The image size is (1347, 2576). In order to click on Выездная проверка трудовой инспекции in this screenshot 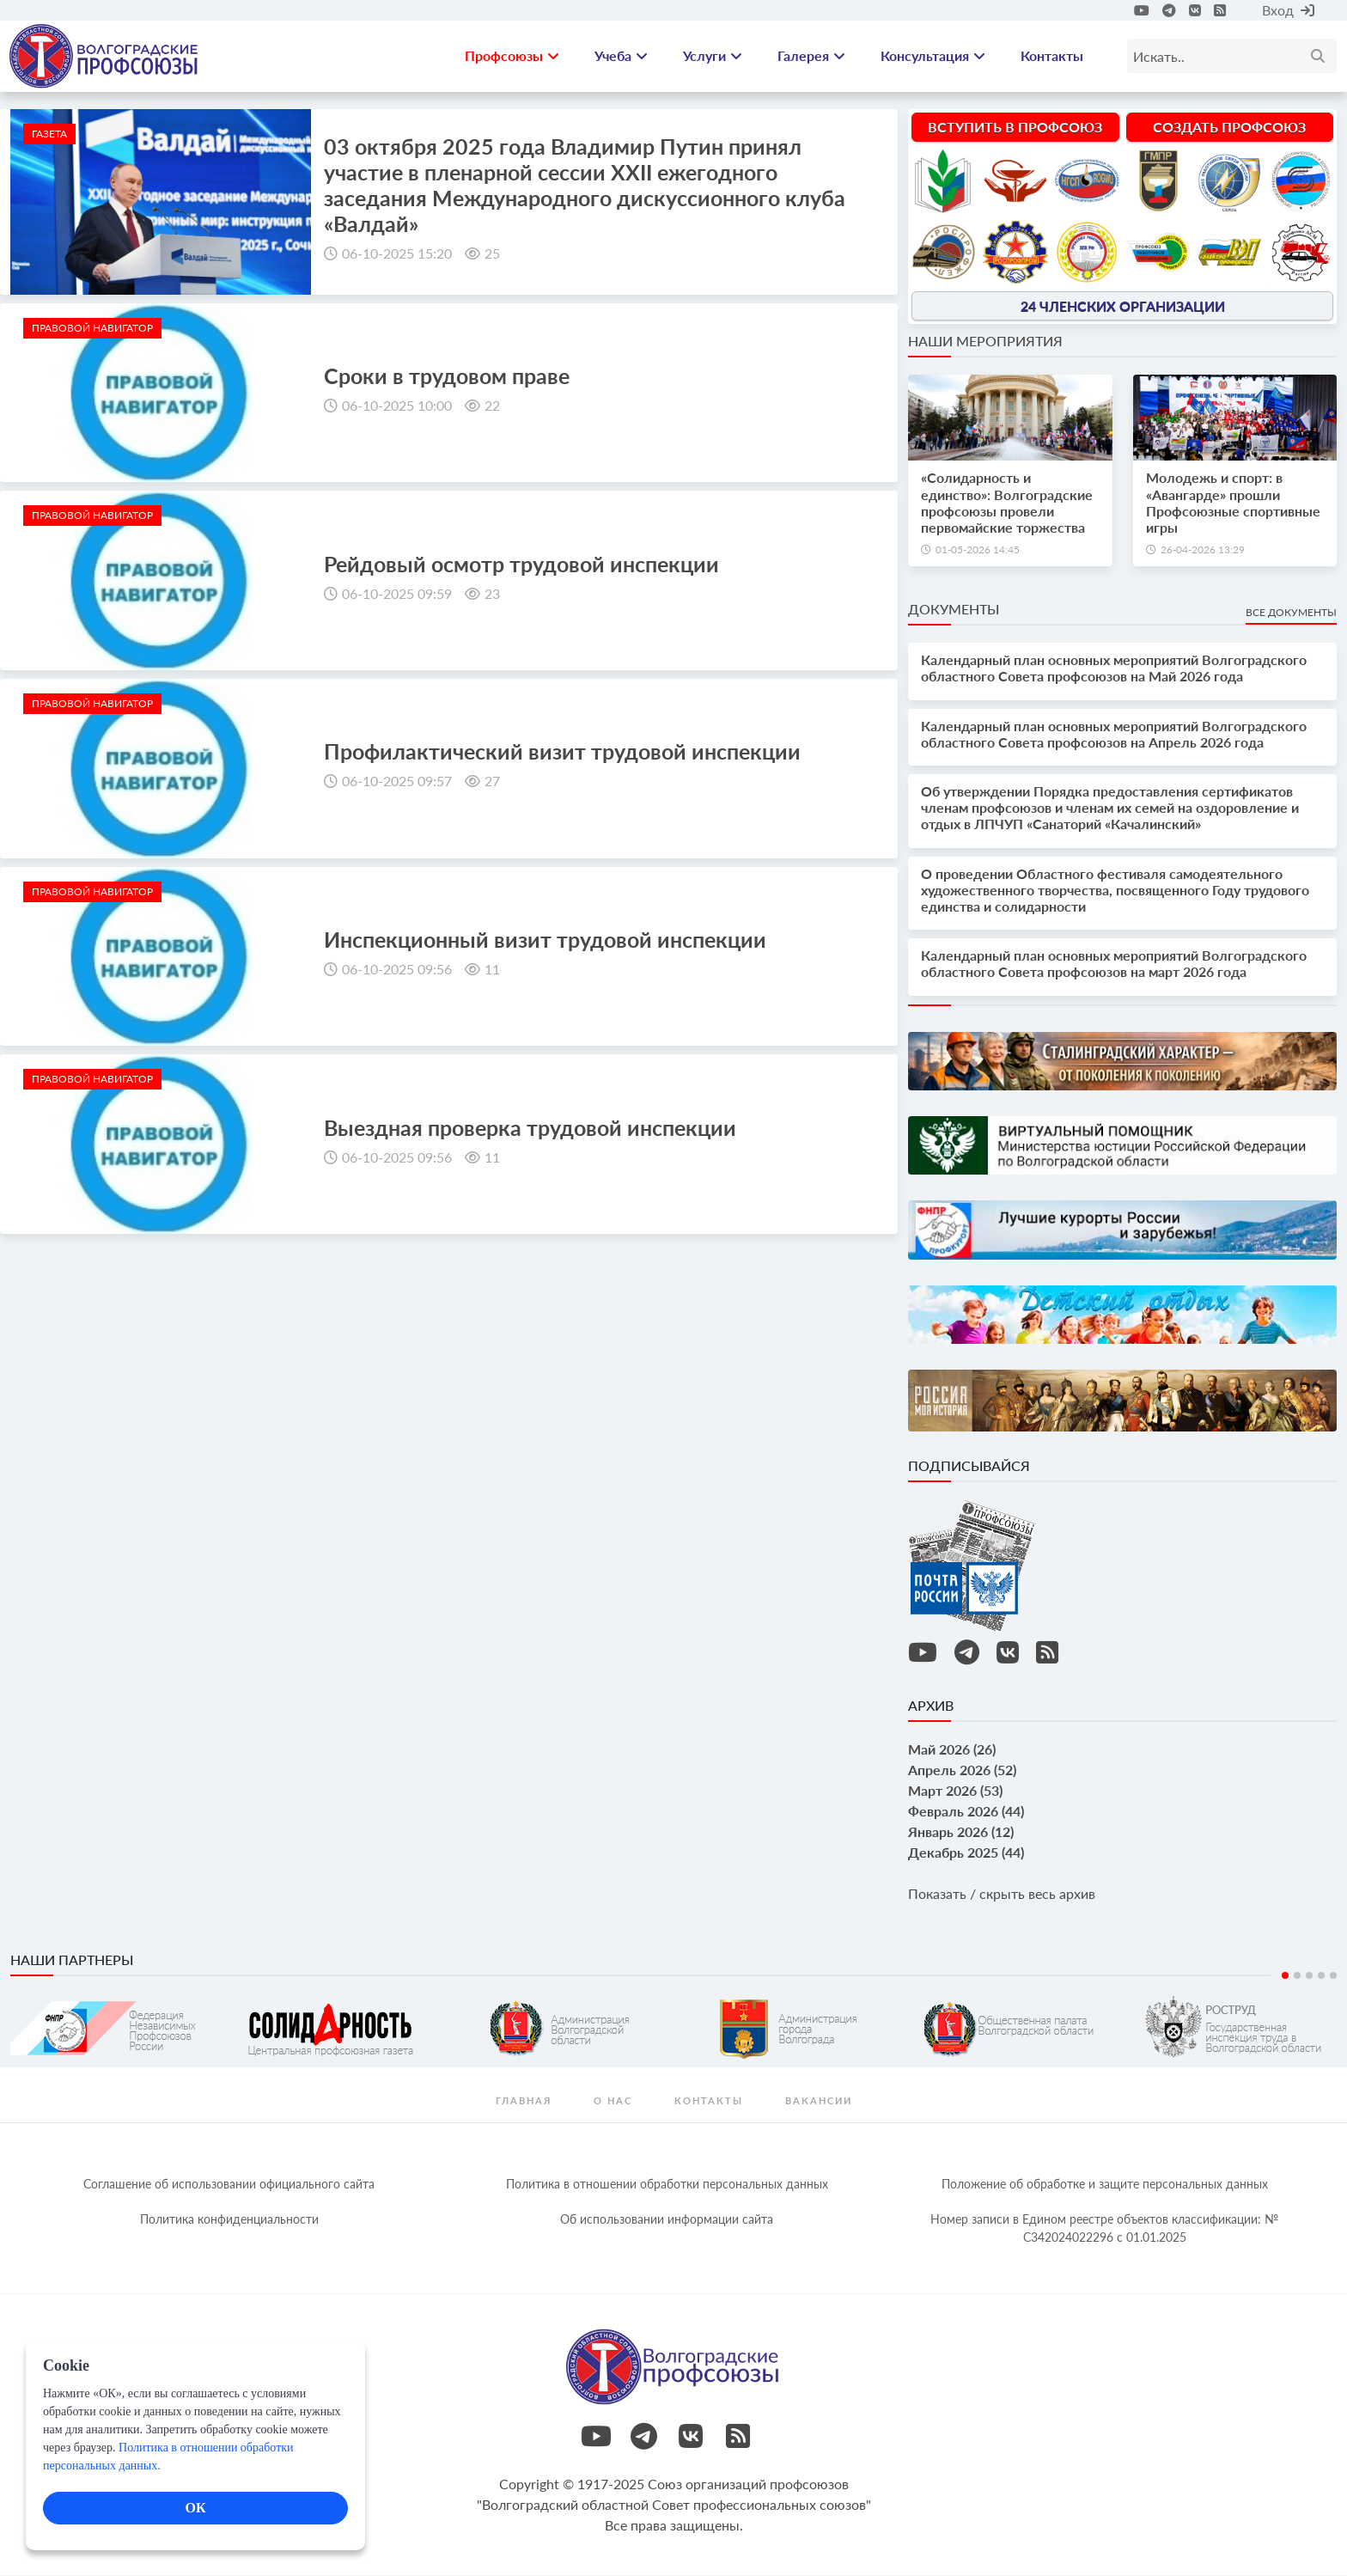, I will do `click(530, 1128)`.